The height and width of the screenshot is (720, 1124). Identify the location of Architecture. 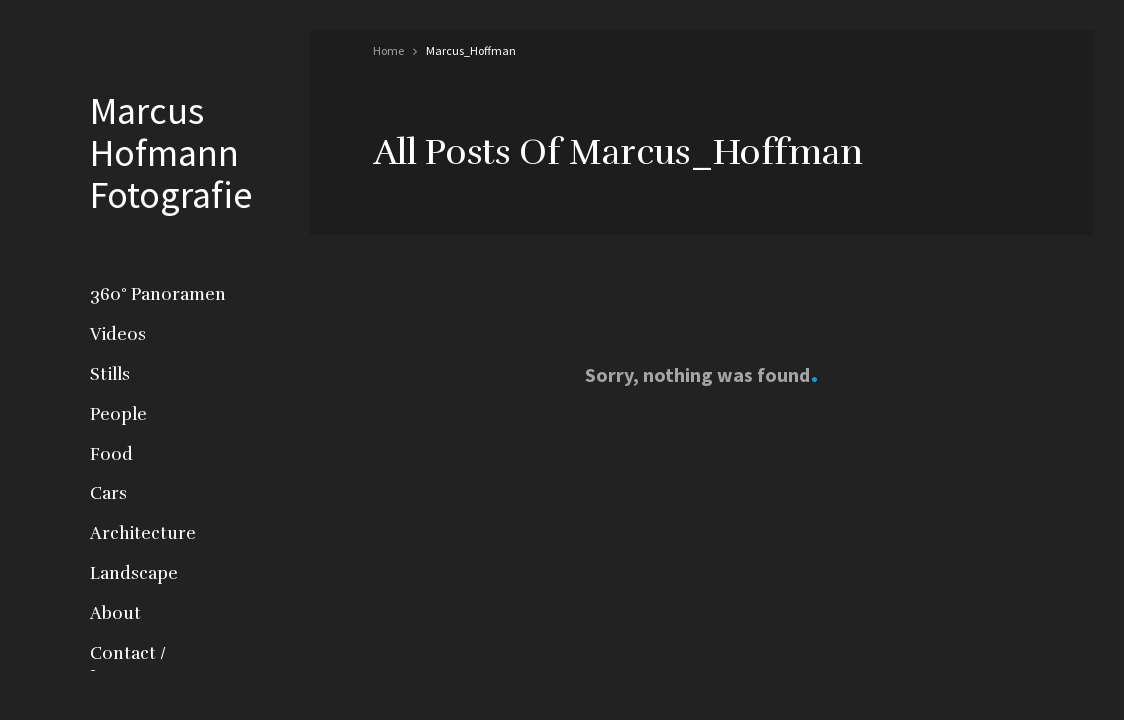
(143, 533).